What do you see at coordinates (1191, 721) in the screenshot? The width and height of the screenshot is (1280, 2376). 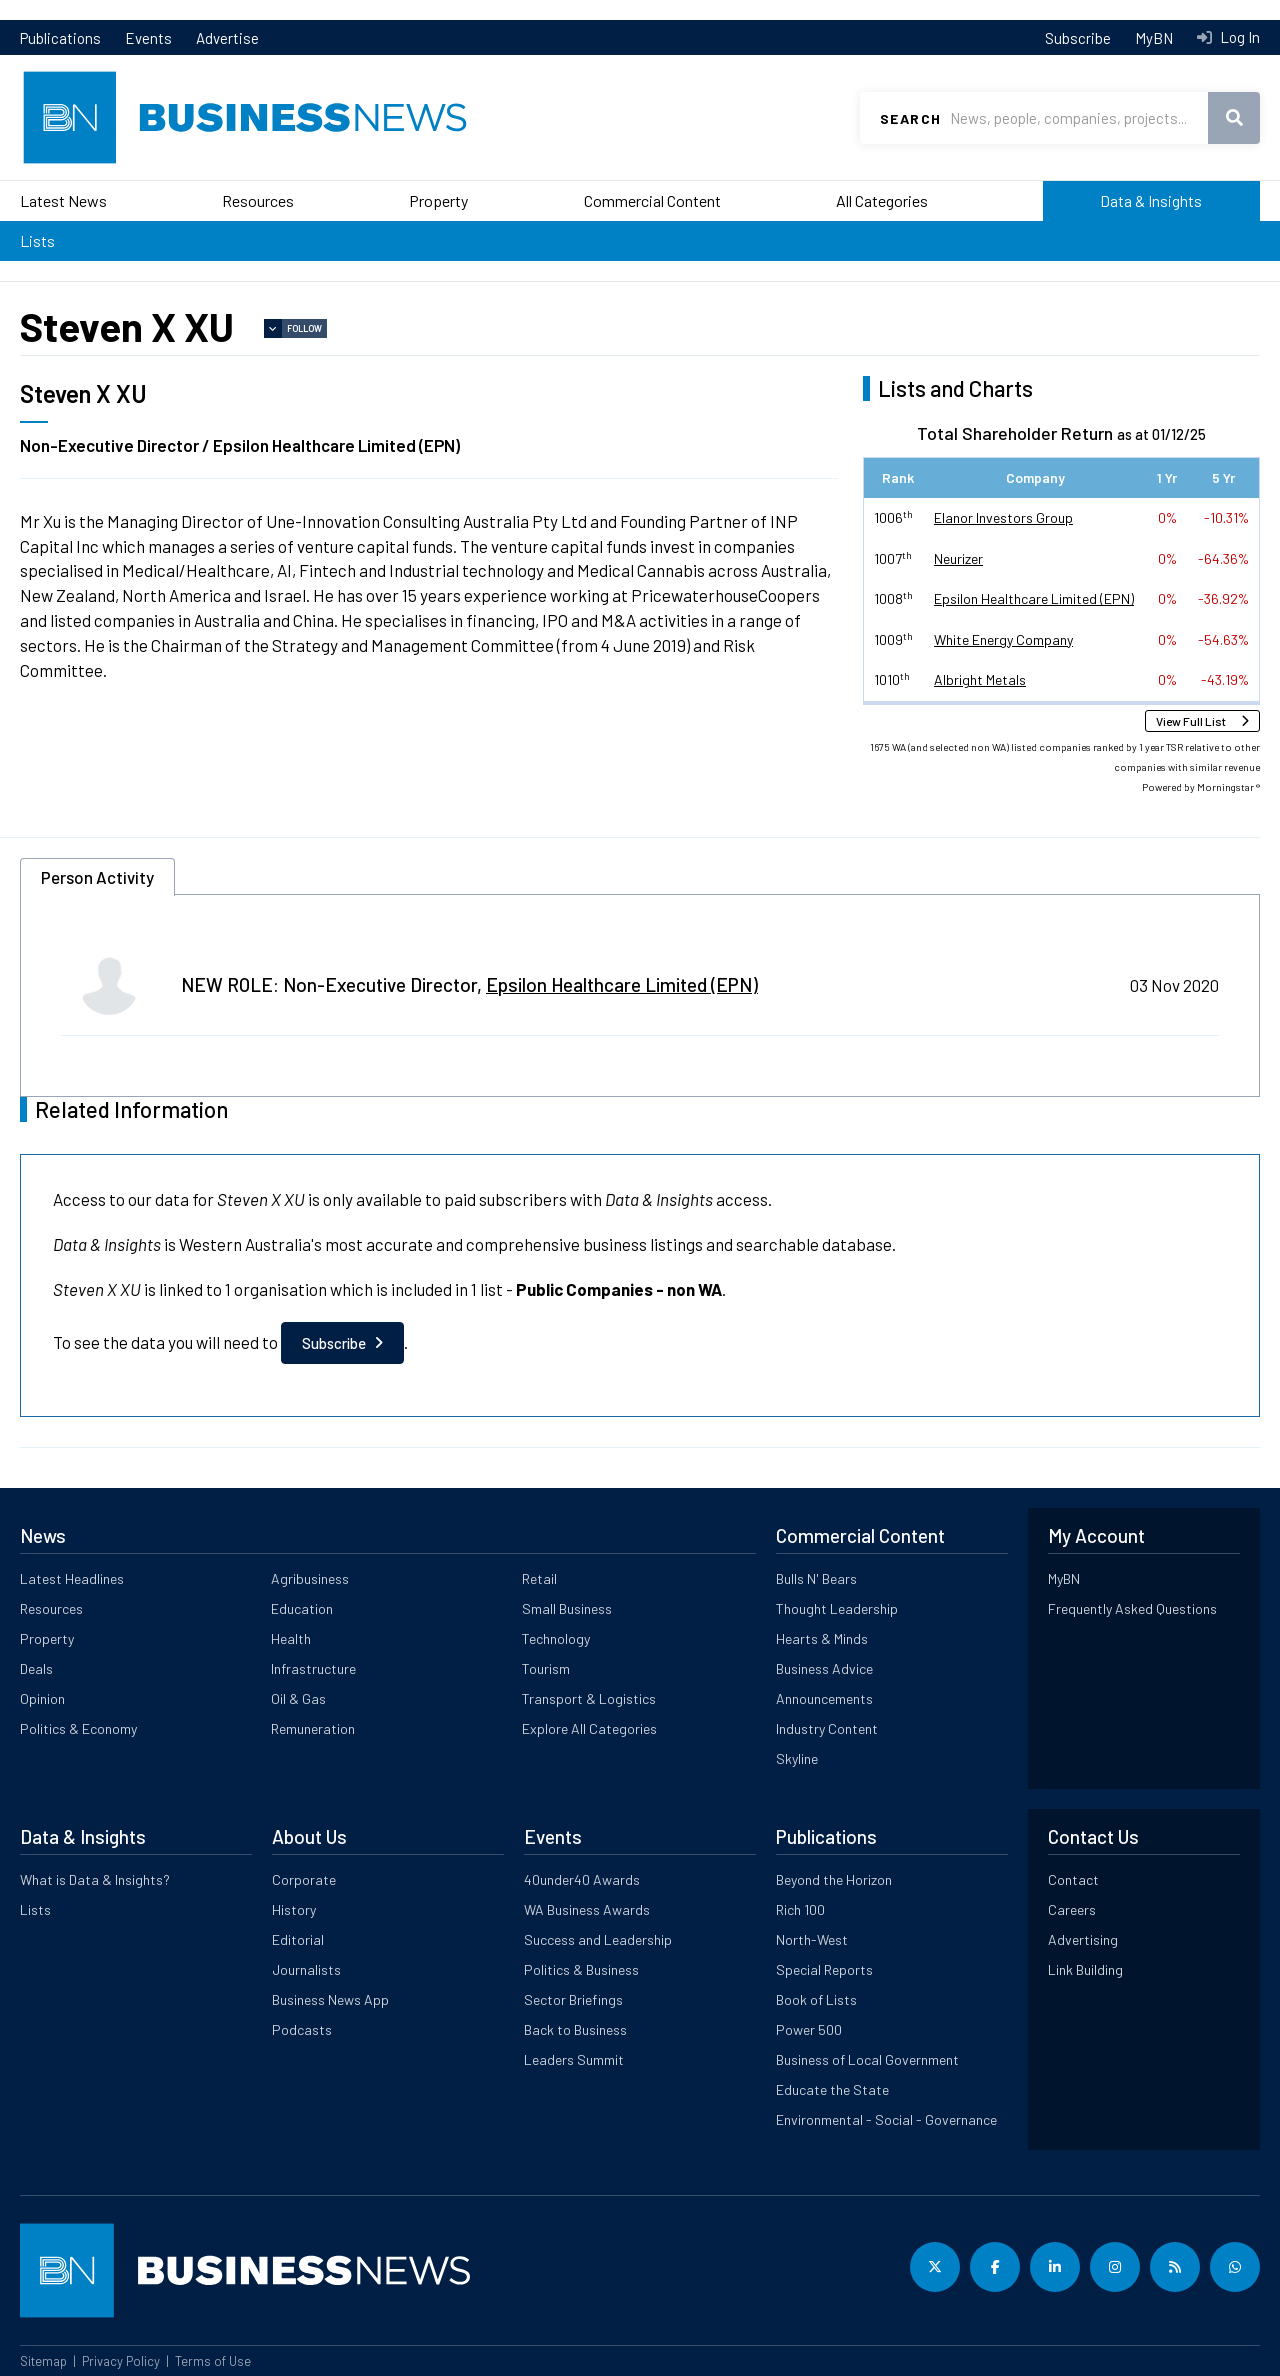 I see `View Full List` at bounding box center [1191, 721].